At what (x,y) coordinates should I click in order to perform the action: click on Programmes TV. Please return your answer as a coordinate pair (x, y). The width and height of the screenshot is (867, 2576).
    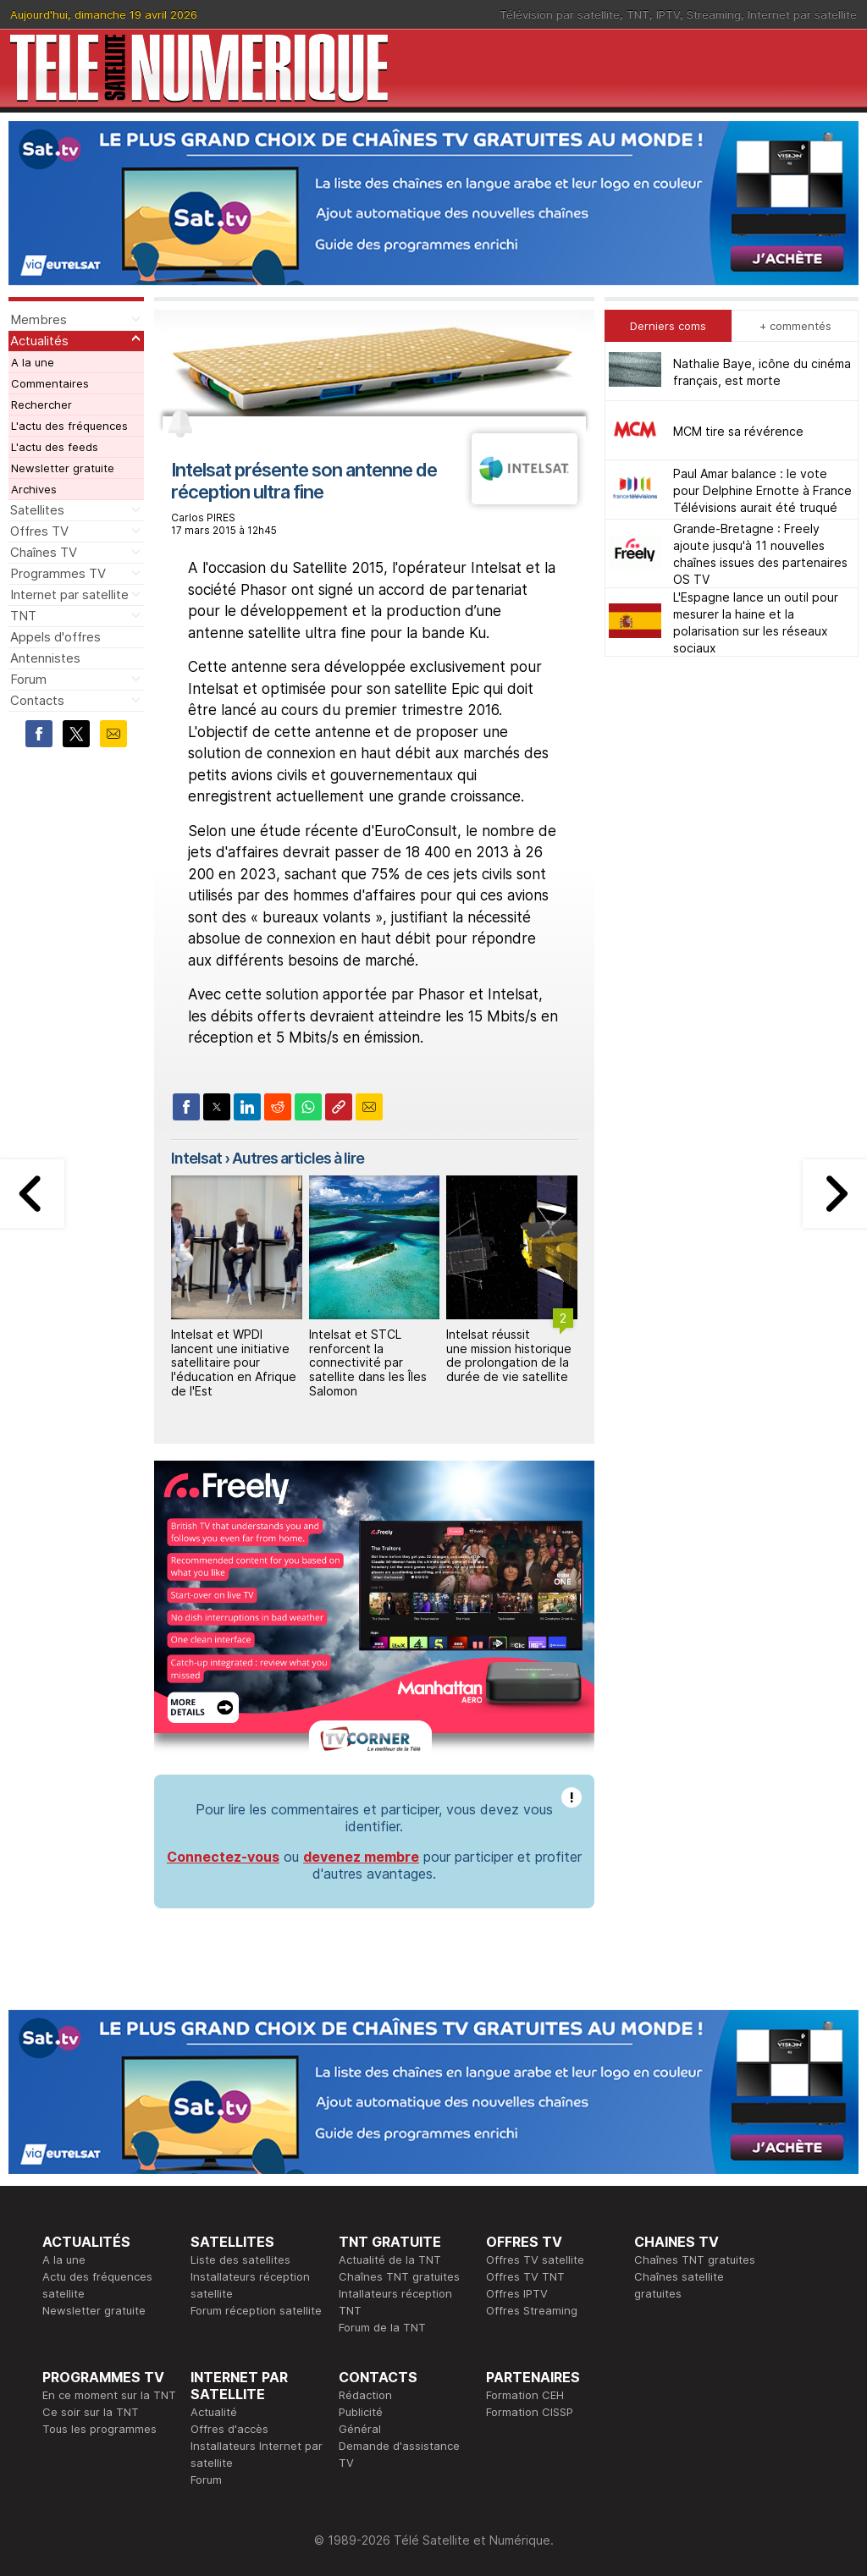
    Looking at the image, I should click on (58, 573).